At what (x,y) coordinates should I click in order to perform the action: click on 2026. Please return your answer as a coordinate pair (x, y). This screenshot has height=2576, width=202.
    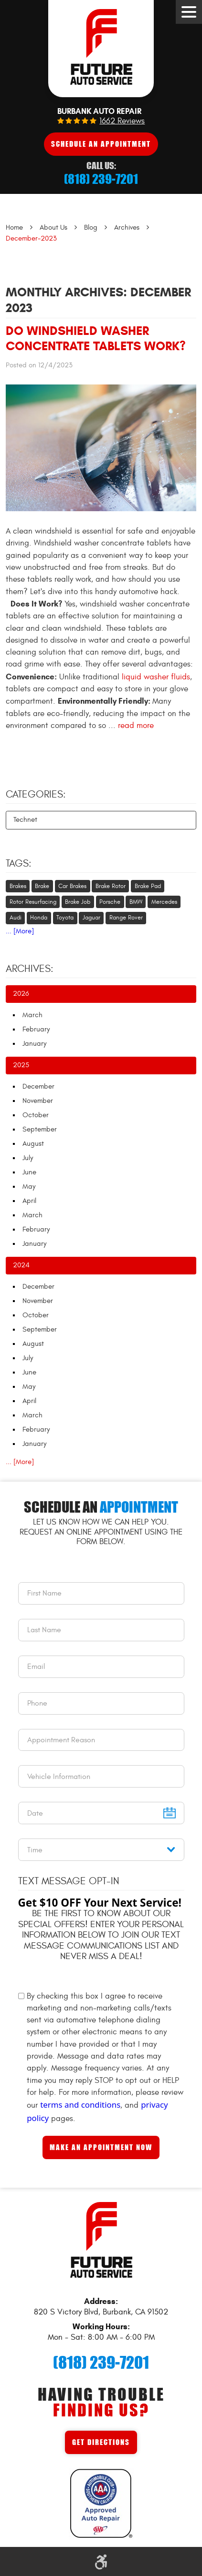
    Looking at the image, I should click on (21, 994).